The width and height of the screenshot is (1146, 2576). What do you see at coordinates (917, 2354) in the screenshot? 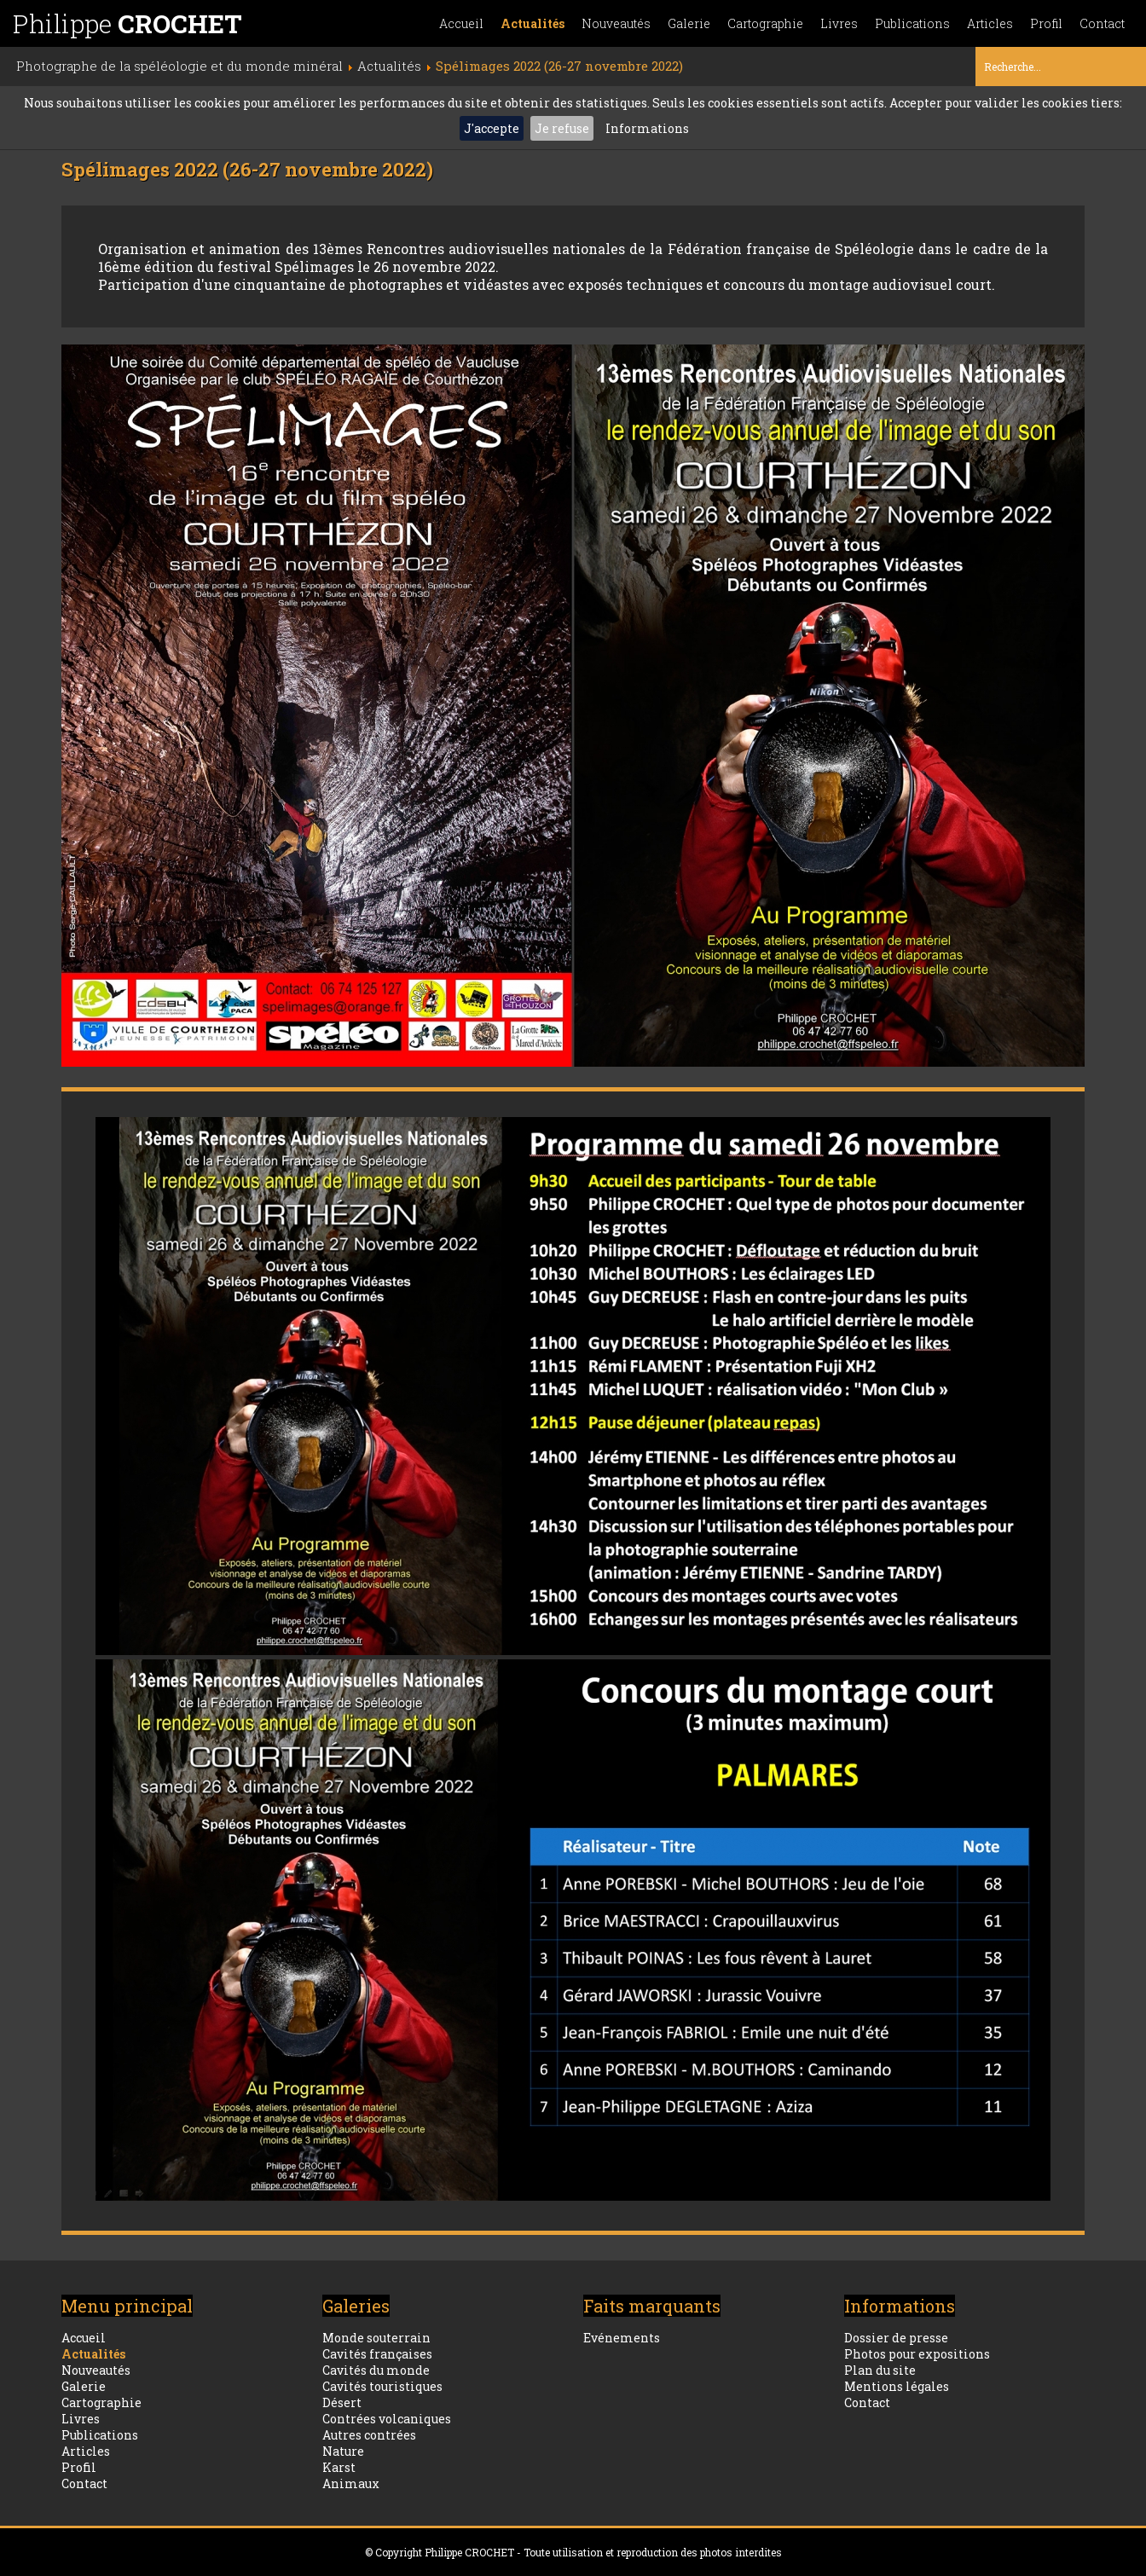
I see `Photos pour expositions` at bounding box center [917, 2354].